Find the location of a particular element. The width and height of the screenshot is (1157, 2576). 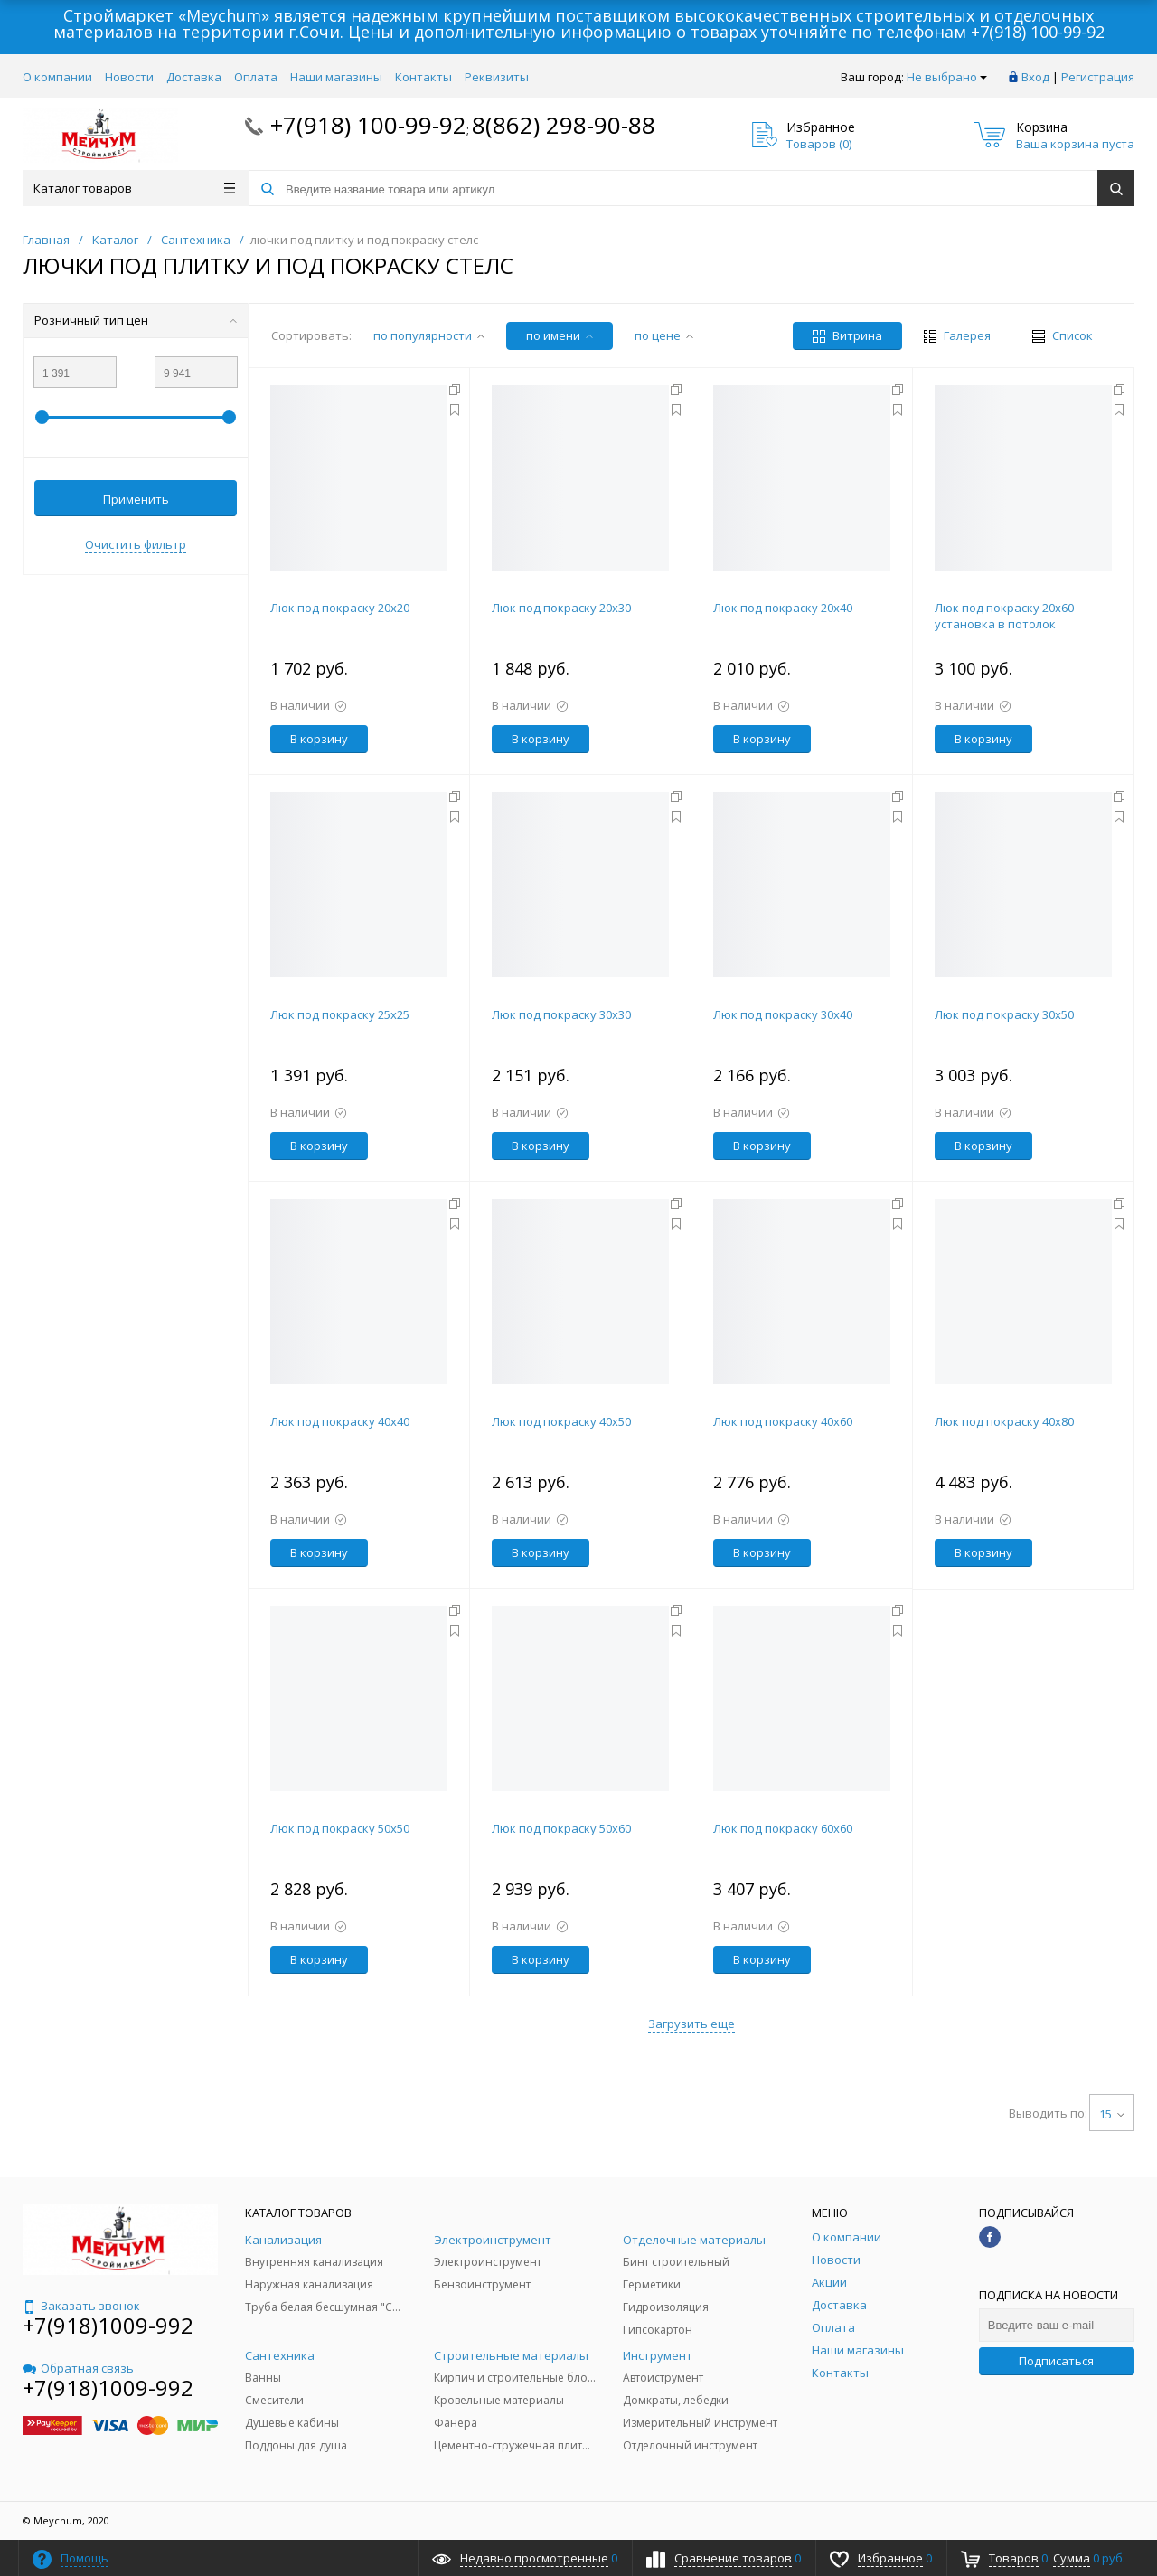

Наши магазины is located at coordinates (336, 77).